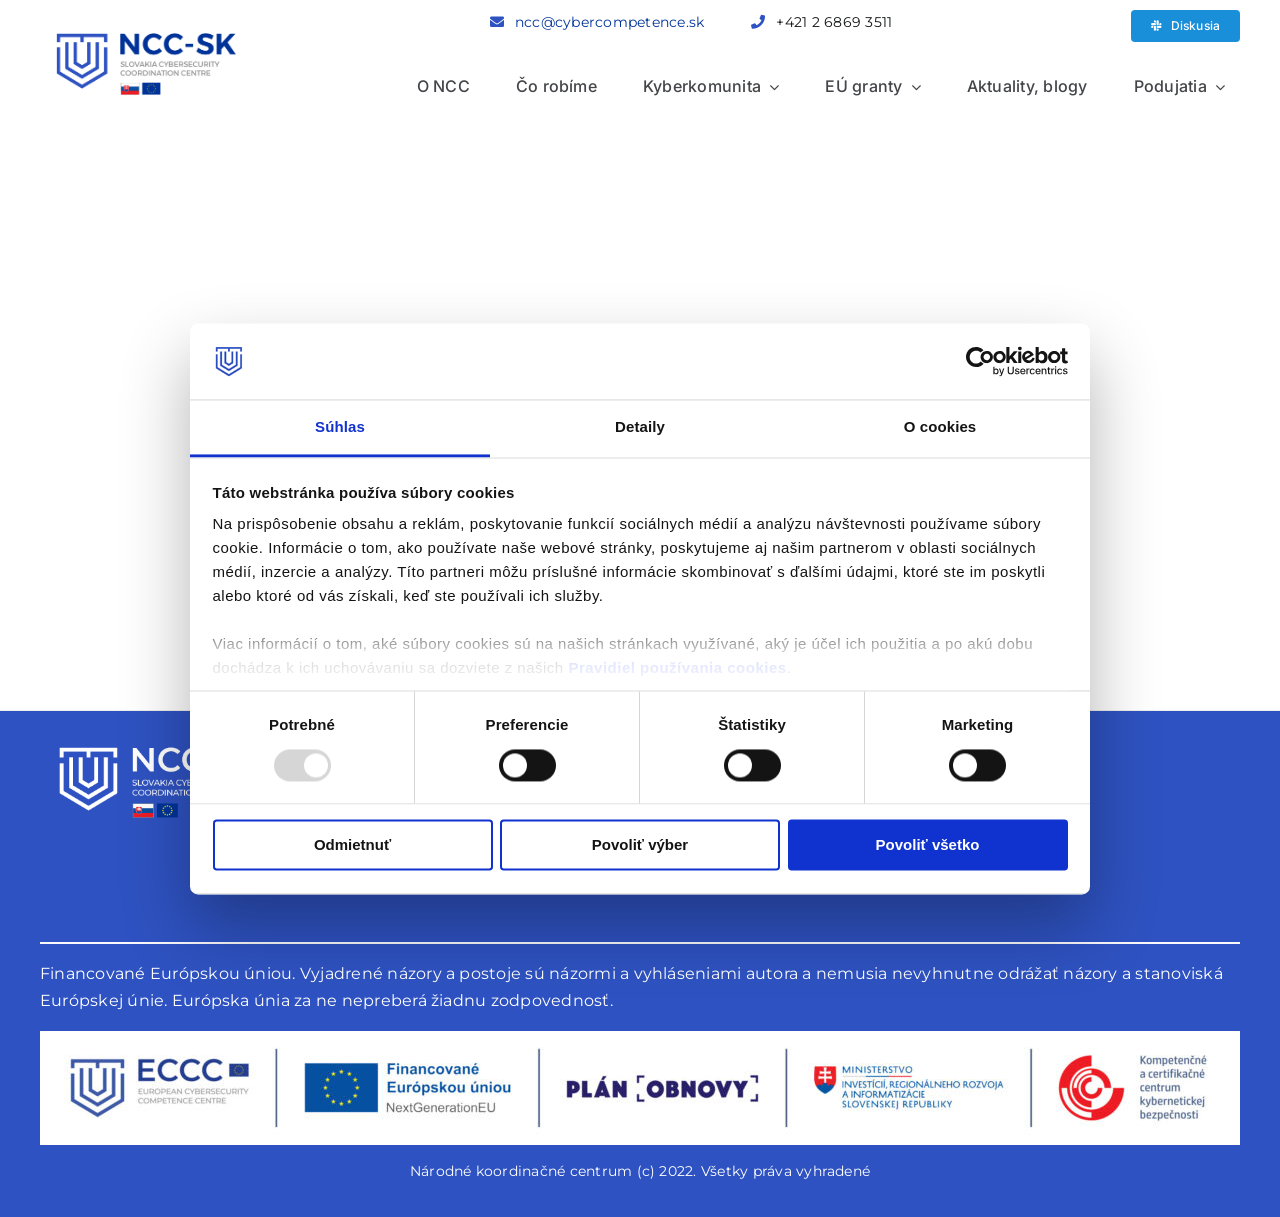 The image size is (1280, 1217). I want to click on ncc@cybercompetence.sk, so click(609, 22).